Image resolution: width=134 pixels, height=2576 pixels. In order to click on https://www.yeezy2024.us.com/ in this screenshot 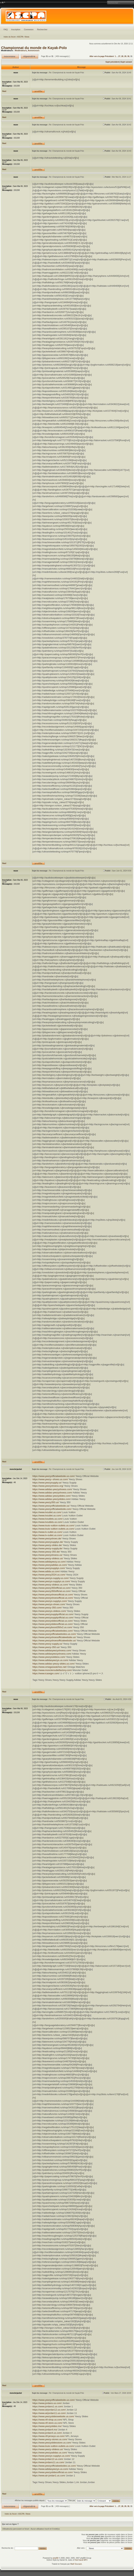, I will do `click(48, 1574)`.